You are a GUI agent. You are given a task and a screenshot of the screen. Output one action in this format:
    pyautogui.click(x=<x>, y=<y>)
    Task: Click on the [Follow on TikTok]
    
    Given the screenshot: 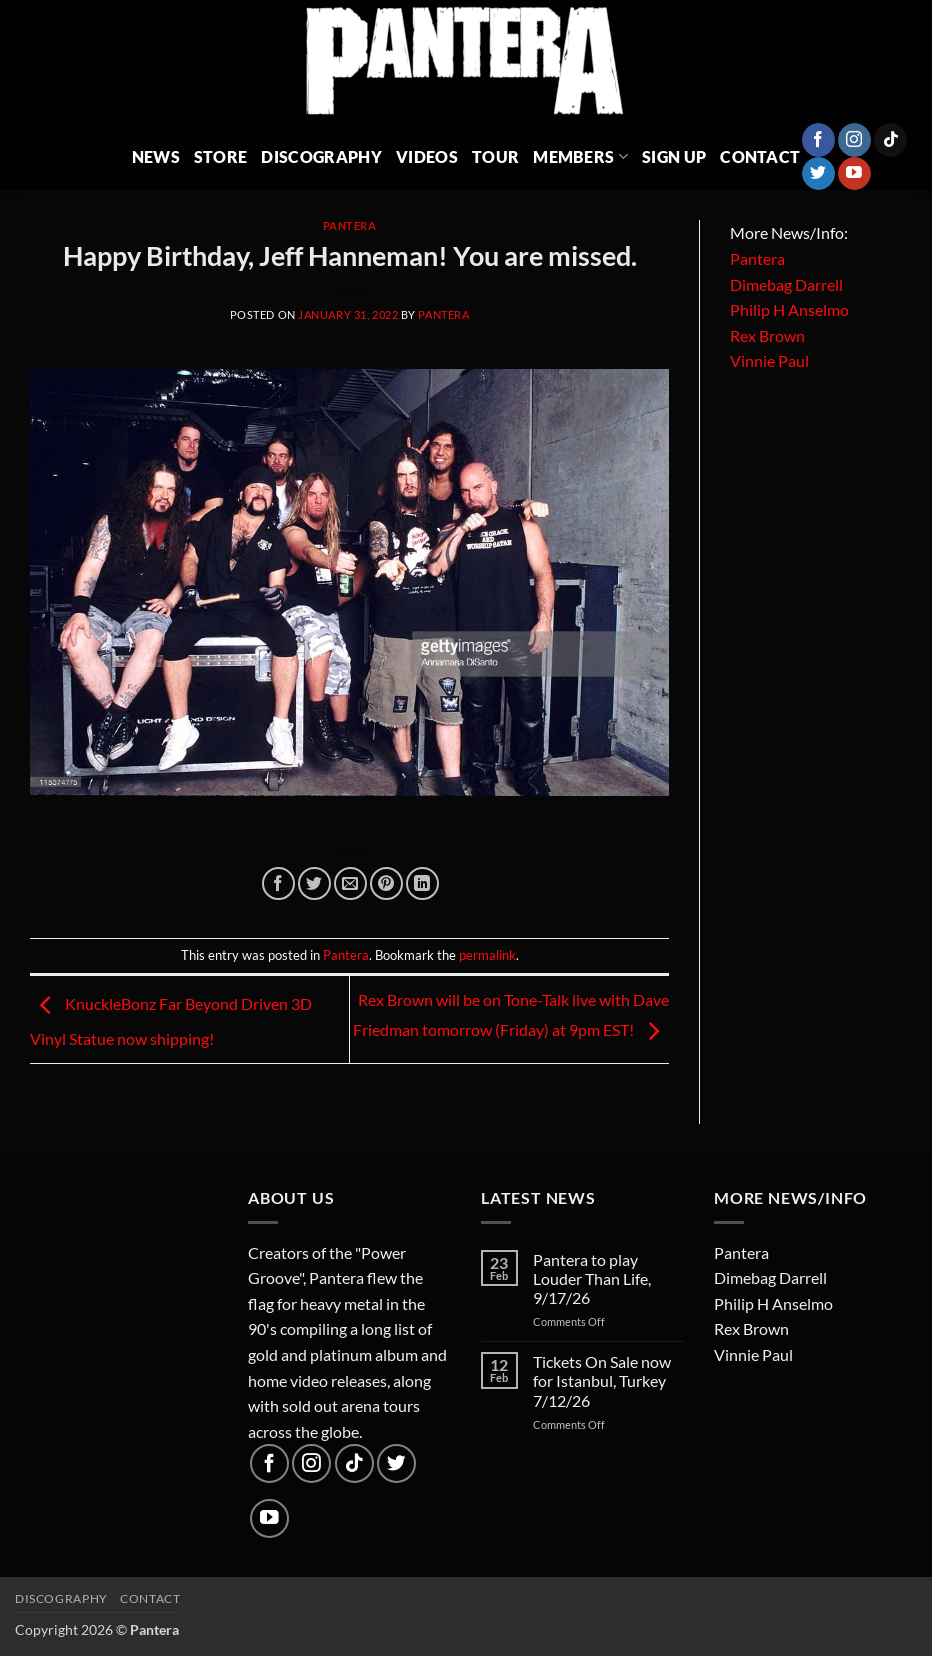 What is the action you would take?
    pyautogui.click(x=890, y=140)
    